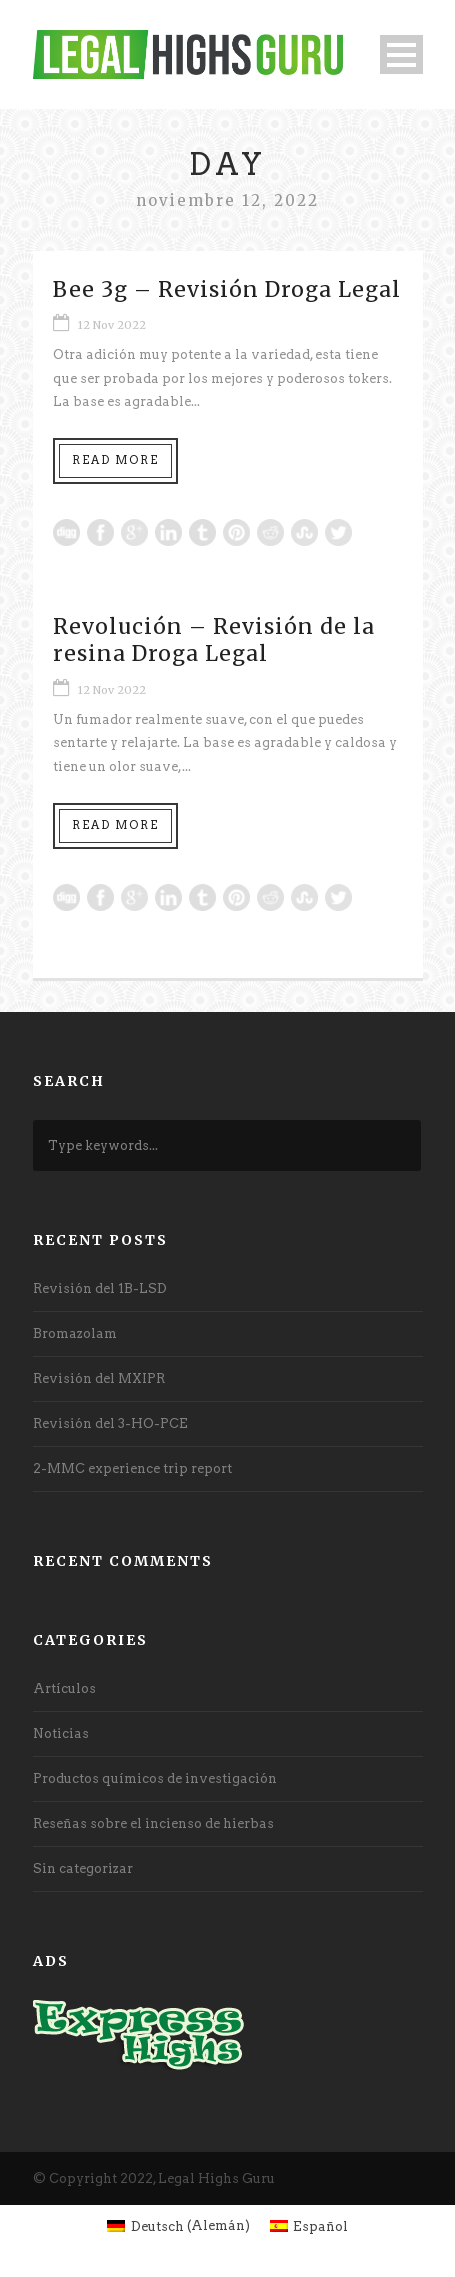 The height and width of the screenshot is (2277, 455). I want to click on Revolución – Revisión de la resina Droga Legal, so click(214, 640).